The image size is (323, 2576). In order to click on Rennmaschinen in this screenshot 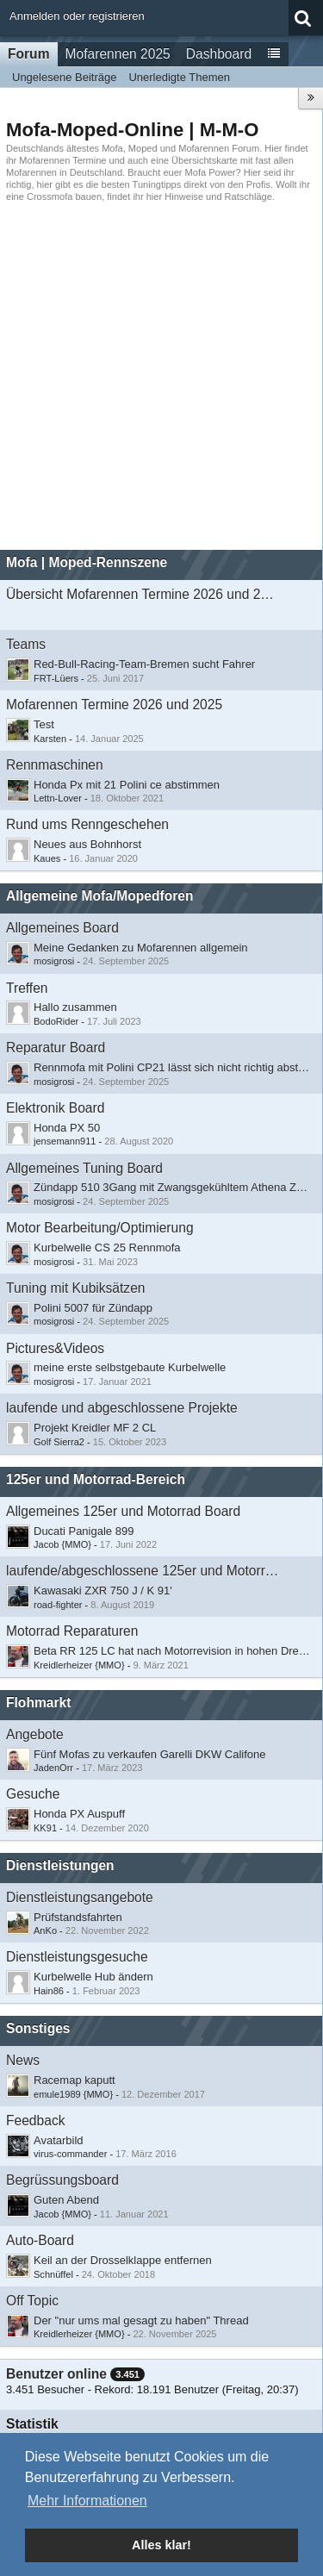, I will do `click(54, 765)`.